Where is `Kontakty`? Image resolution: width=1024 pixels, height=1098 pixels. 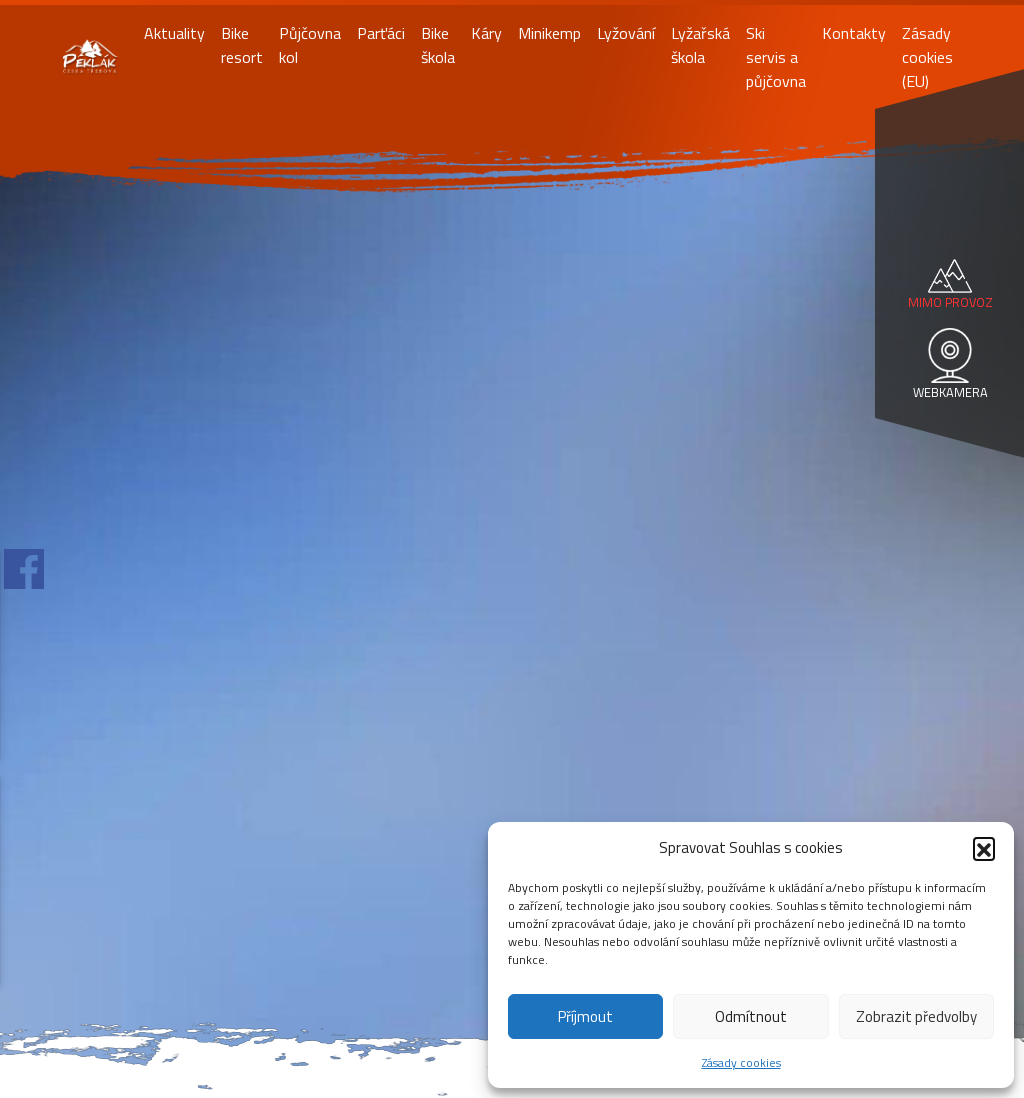 Kontakty is located at coordinates (854, 33).